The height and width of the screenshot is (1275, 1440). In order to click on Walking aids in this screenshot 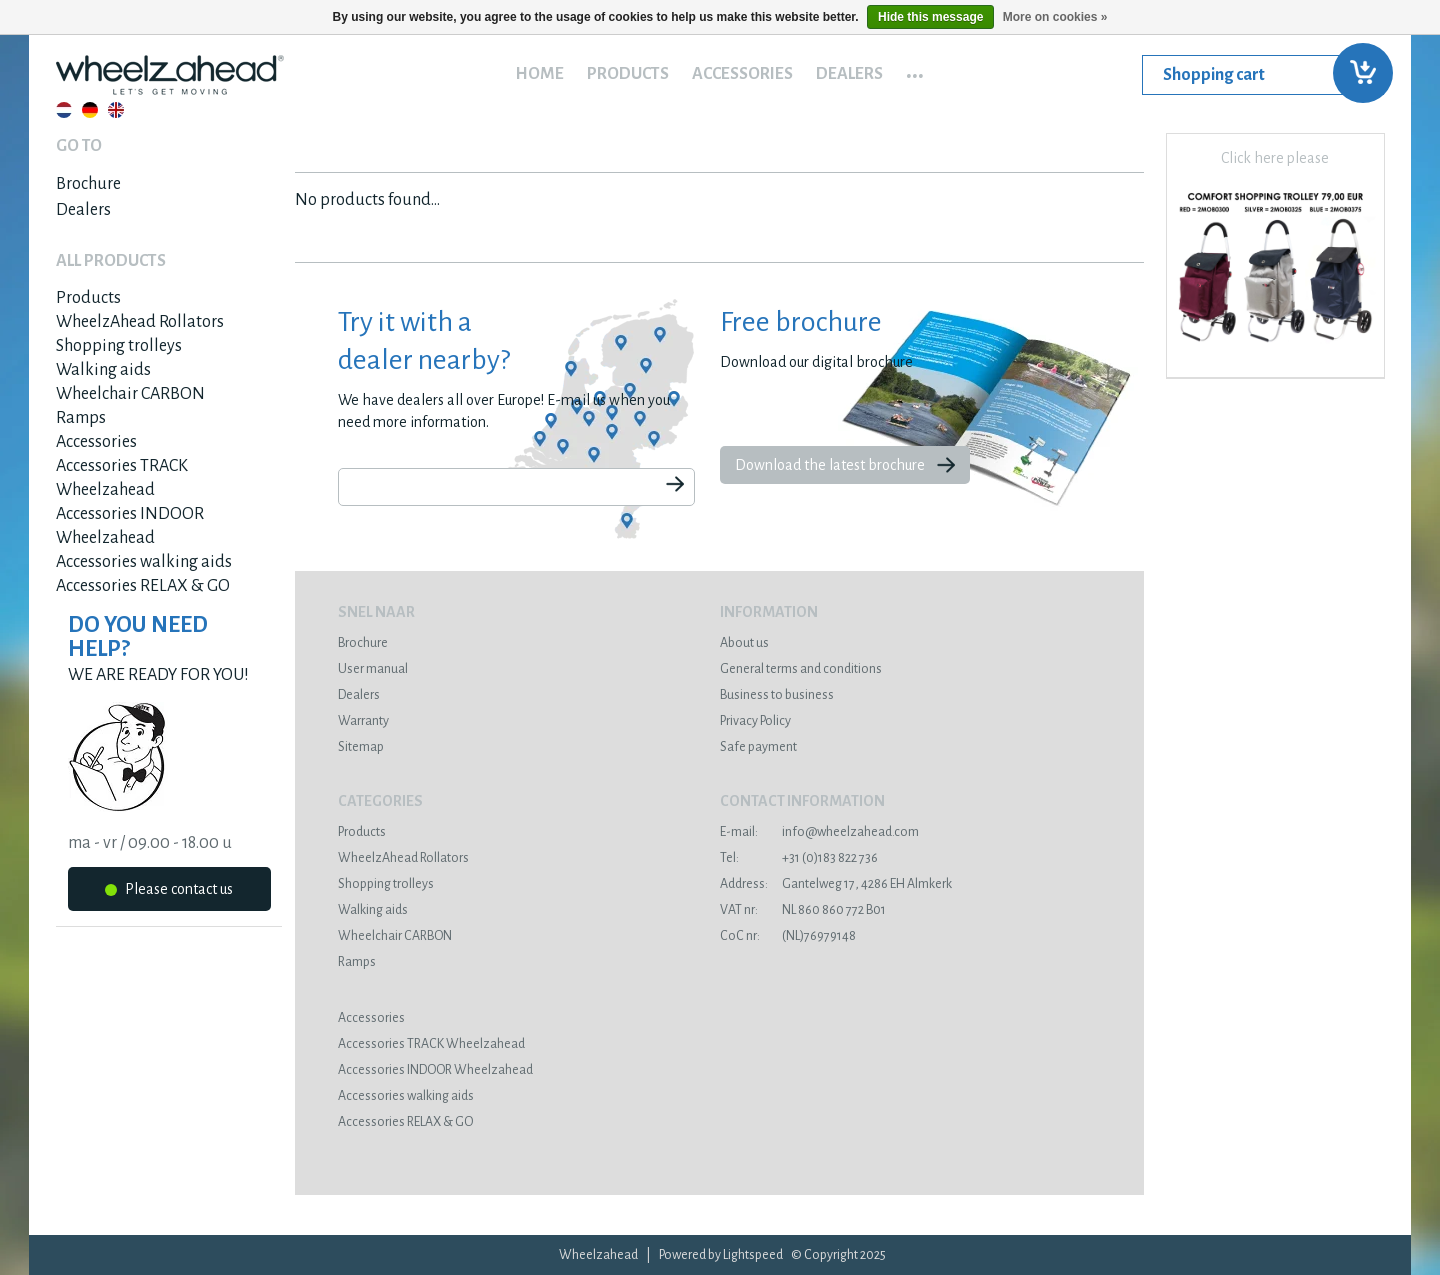, I will do `click(103, 370)`.